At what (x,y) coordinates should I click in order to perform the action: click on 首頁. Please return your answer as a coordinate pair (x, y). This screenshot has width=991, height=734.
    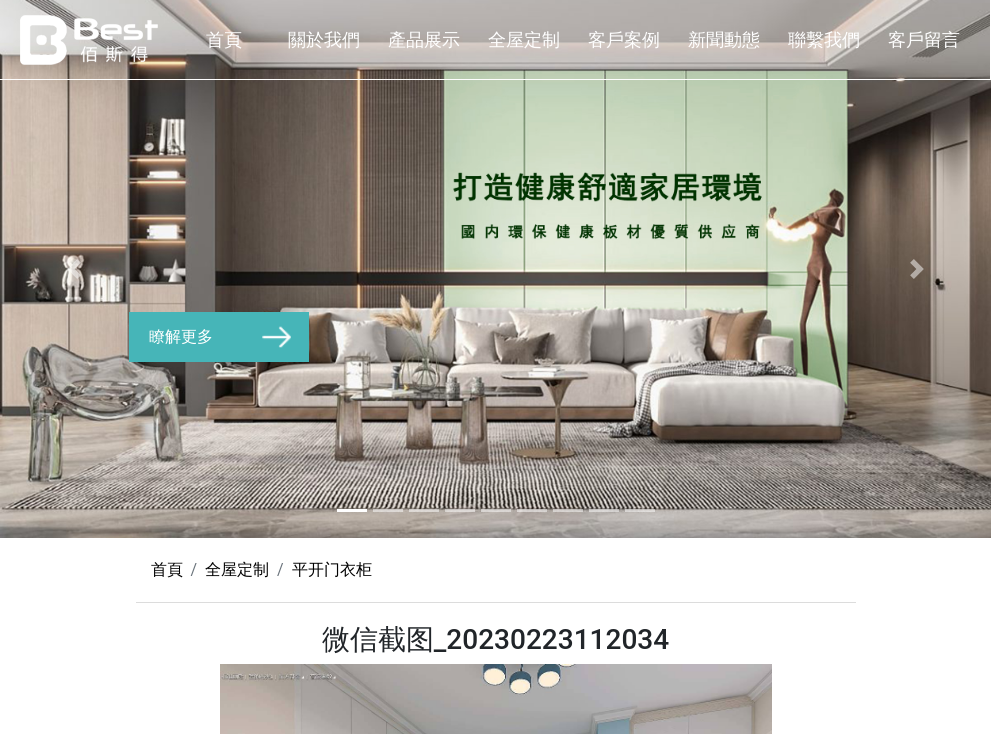
    Looking at the image, I should click on (224, 39).